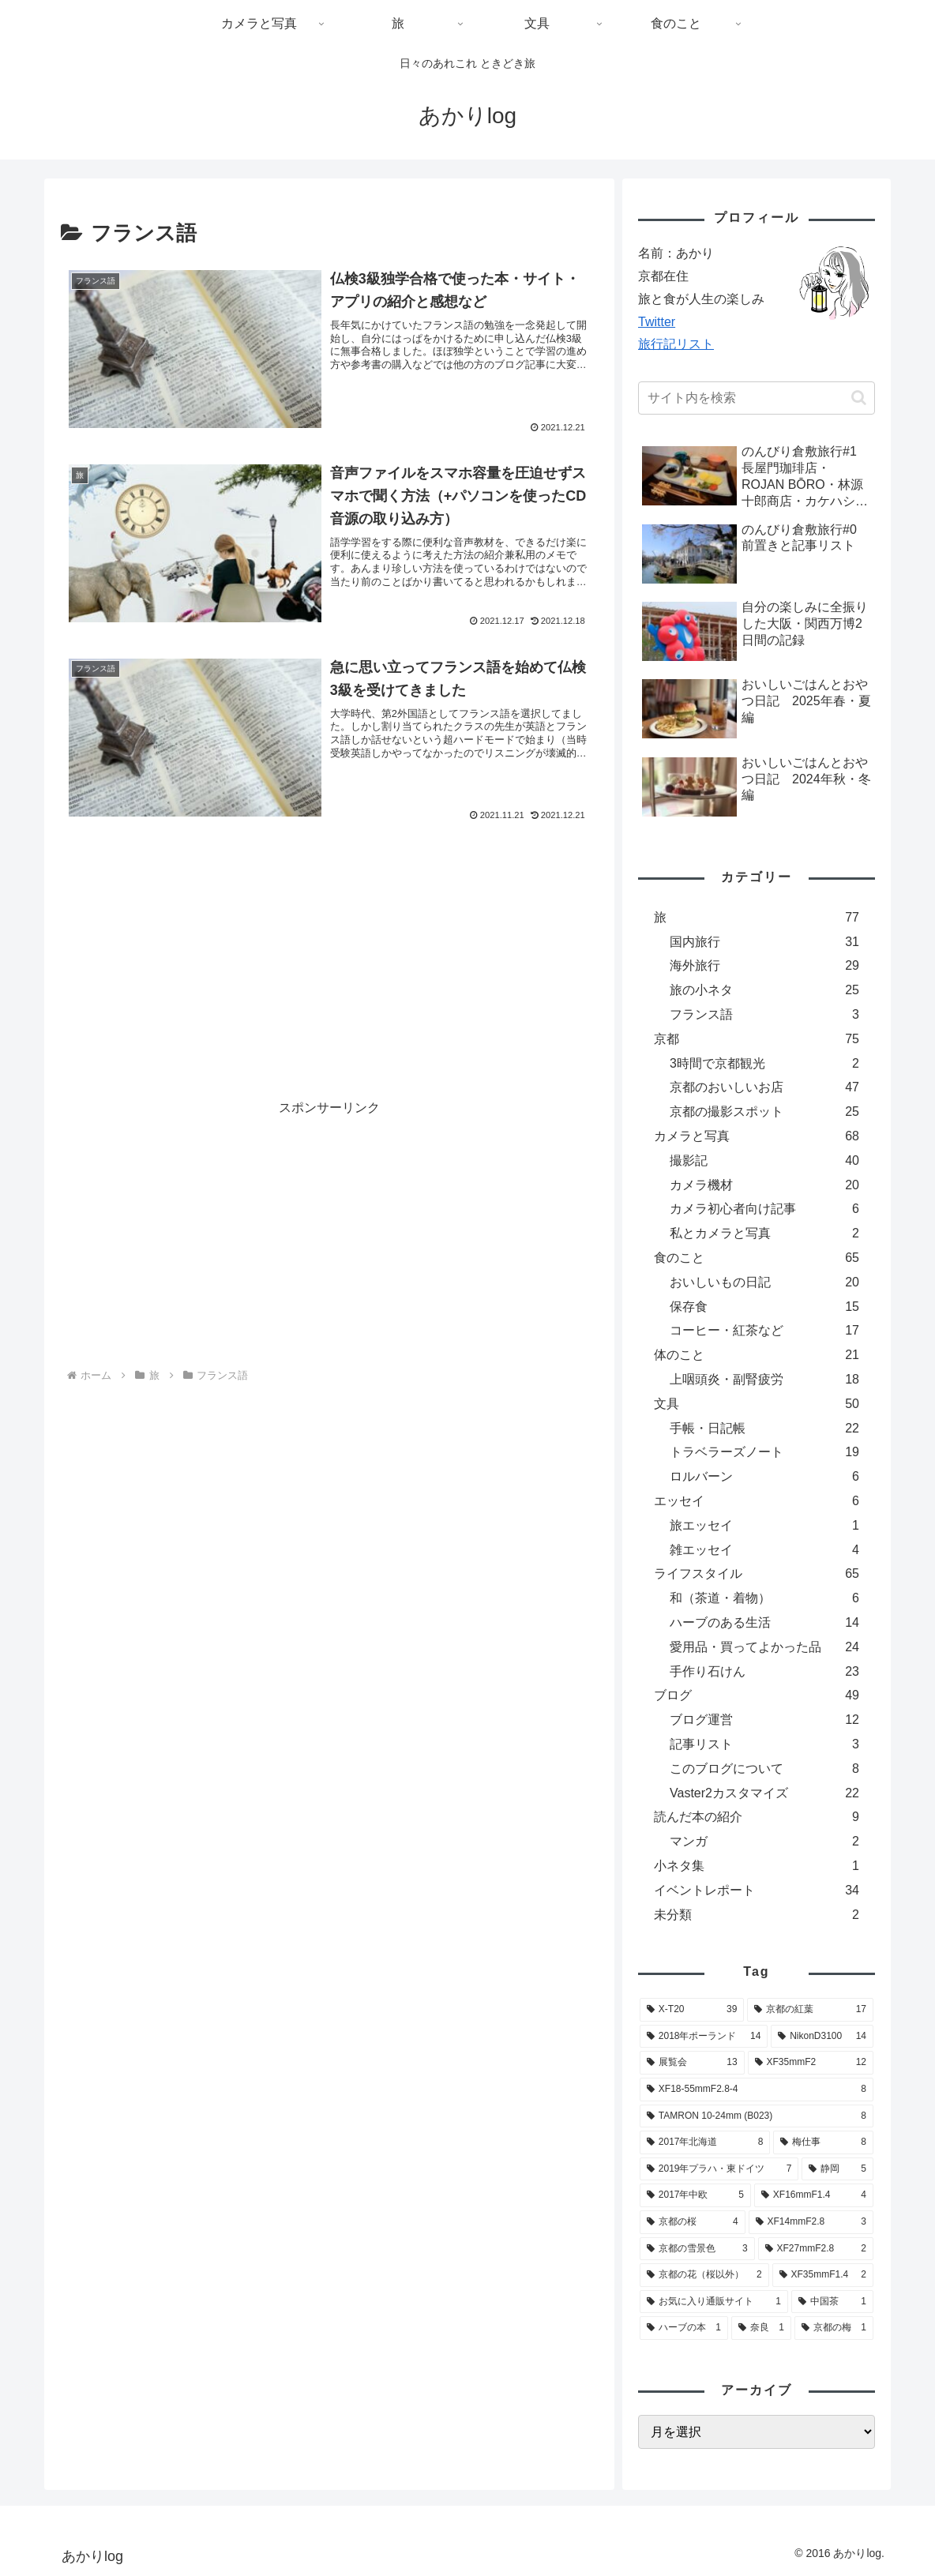  Describe the element at coordinates (813, 2195) in the screenshot. I see `[XF16mmF1.4 (4個の項目)]` at that location.